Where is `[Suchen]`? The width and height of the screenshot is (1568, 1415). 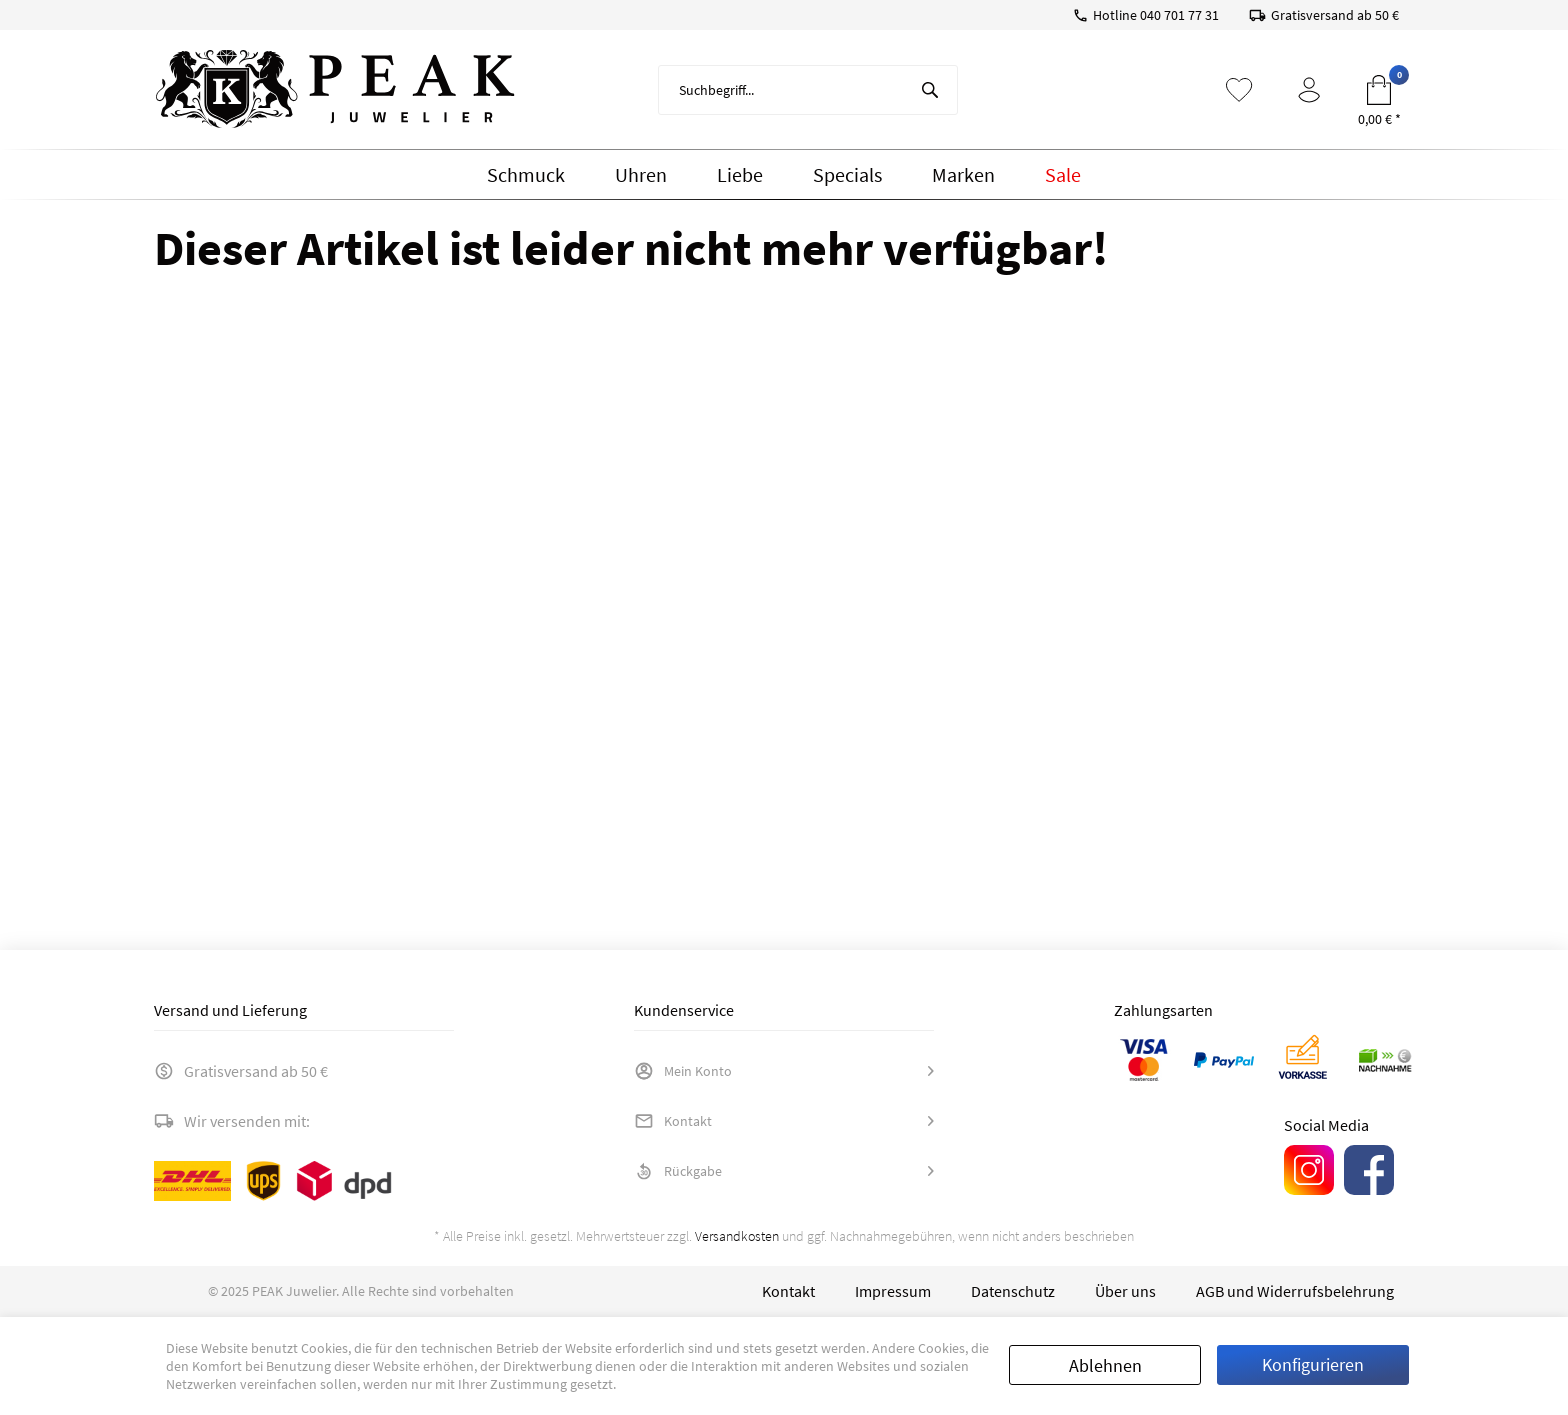
[Suchen] is located at coordinates (930, 90).